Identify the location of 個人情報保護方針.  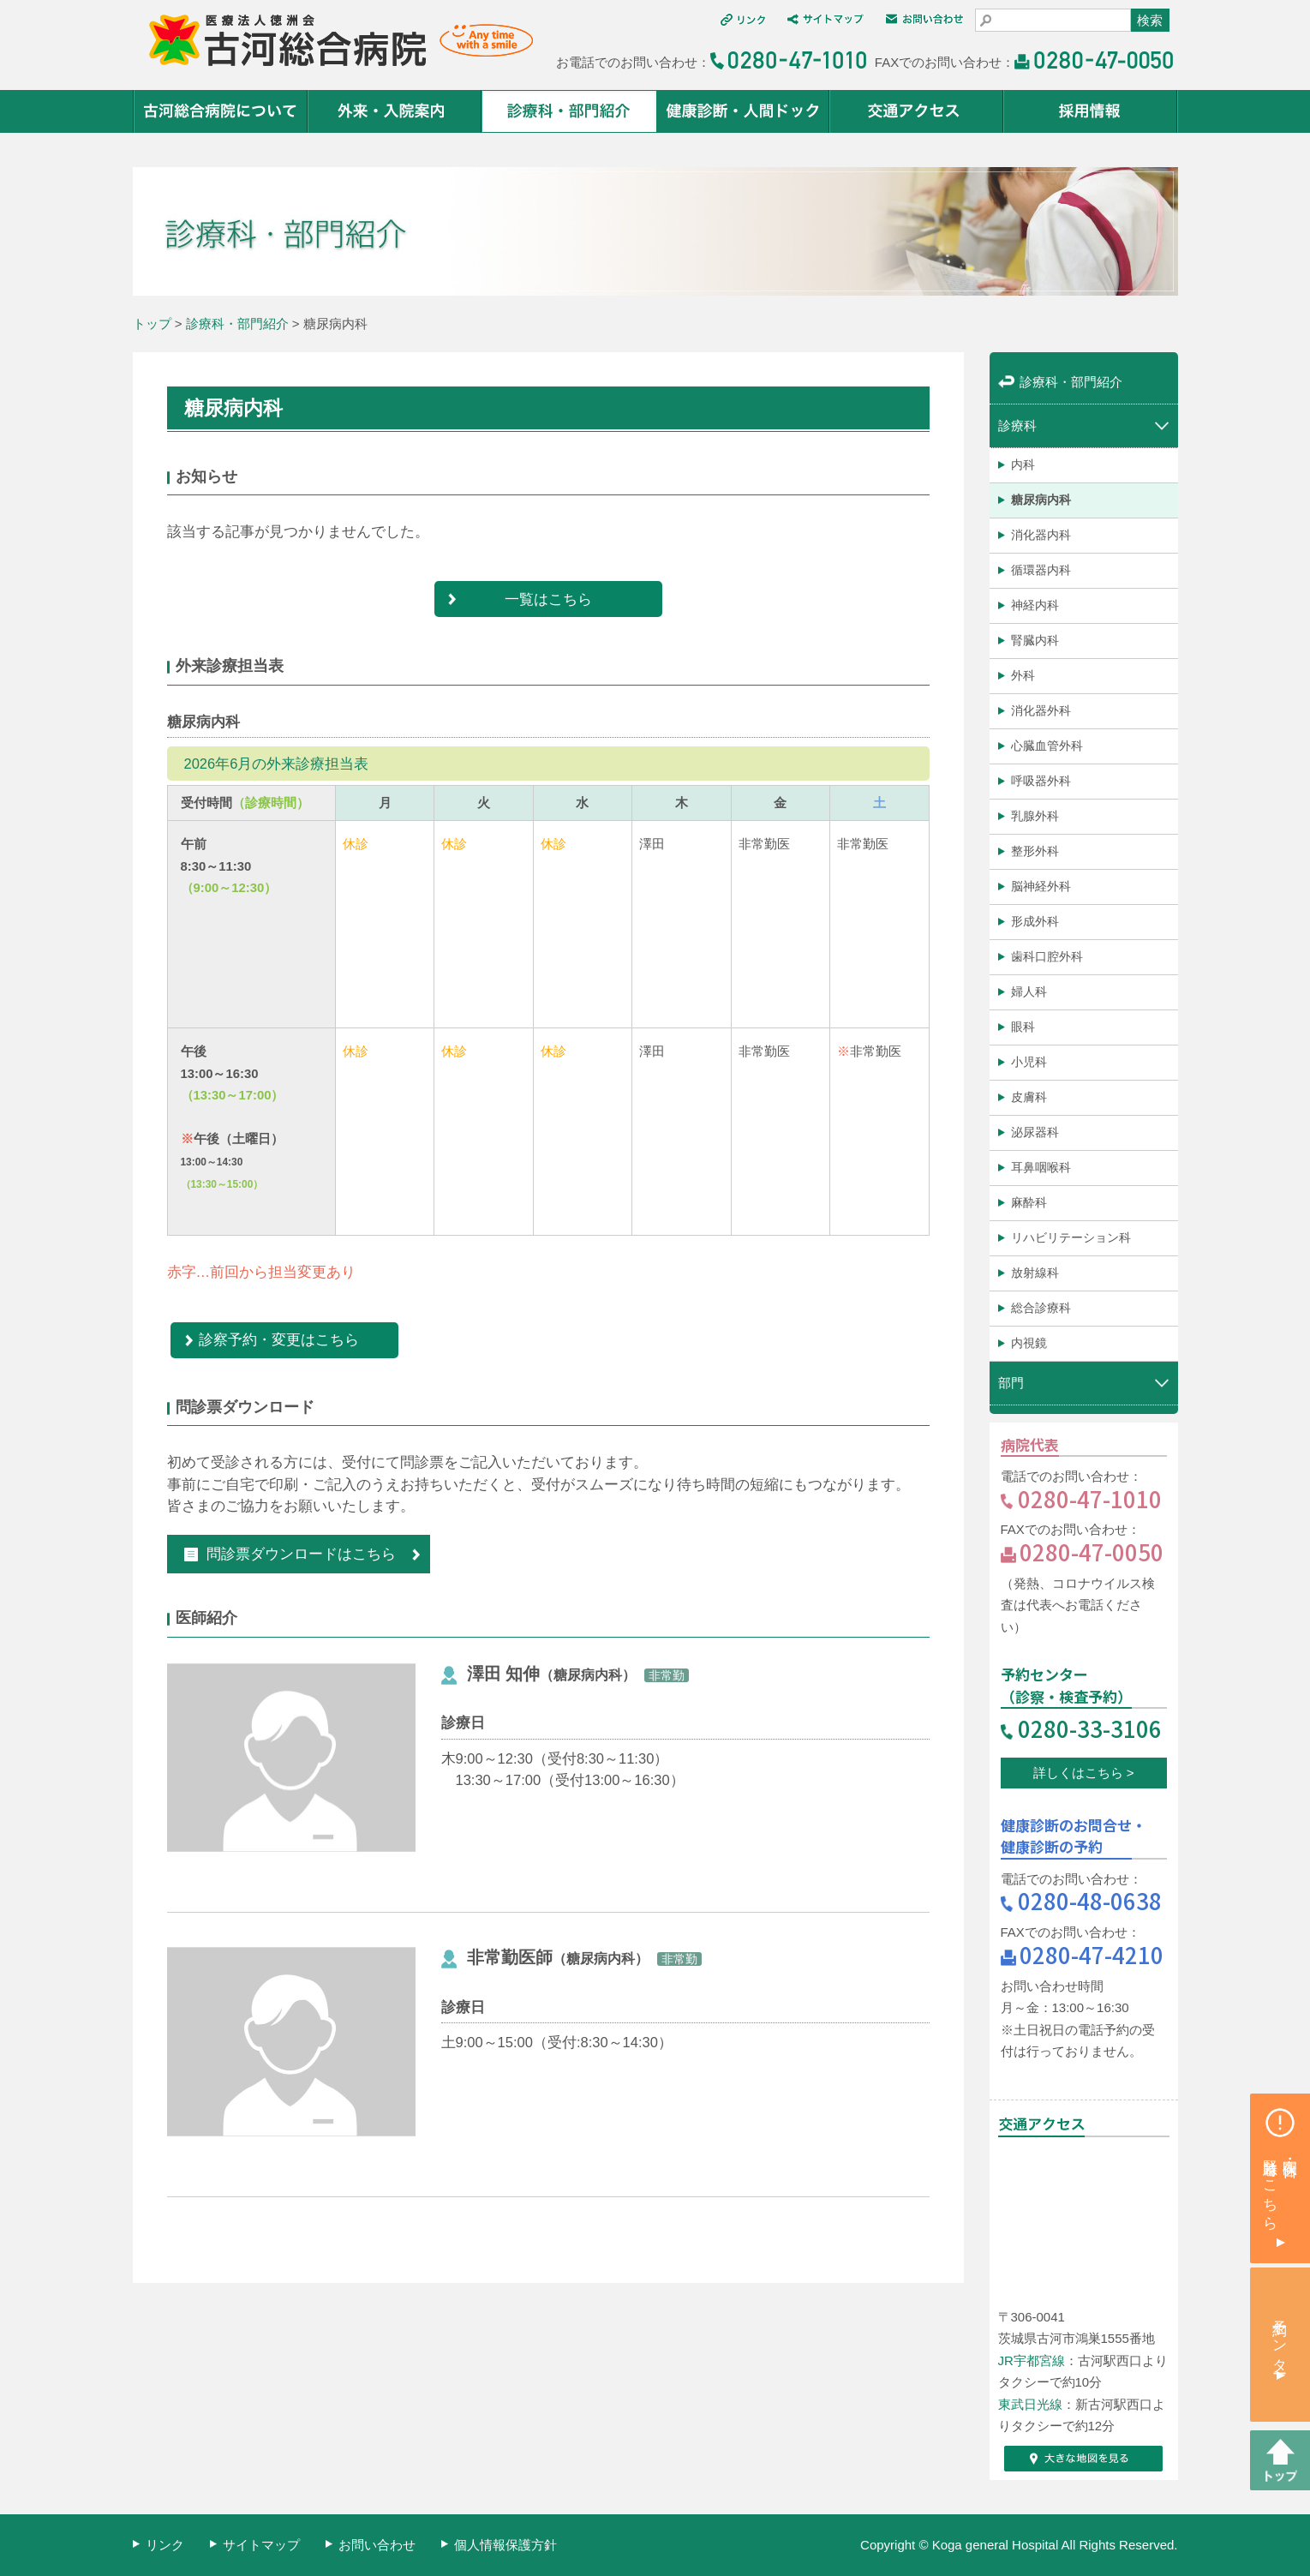
(505, 2544).